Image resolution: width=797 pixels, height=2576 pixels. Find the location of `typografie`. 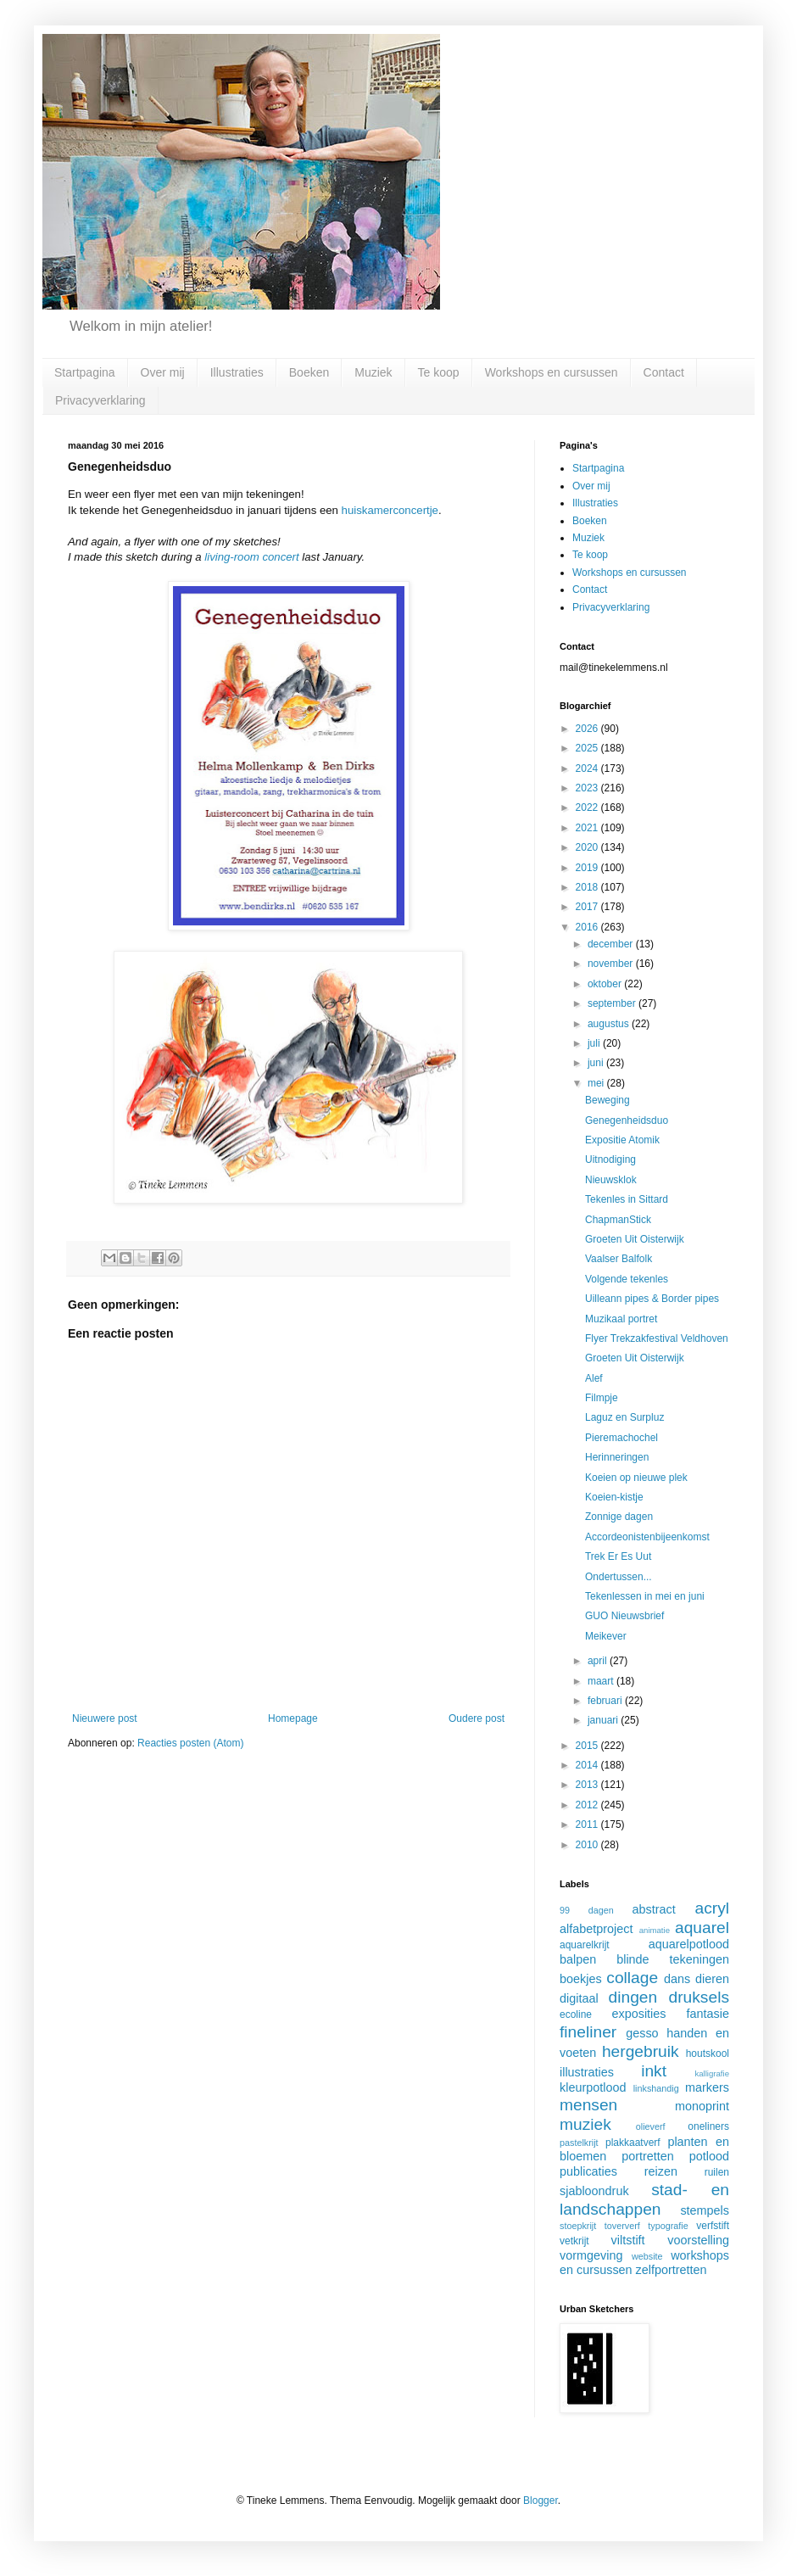

typografie is located at coordinates (668, 2226).